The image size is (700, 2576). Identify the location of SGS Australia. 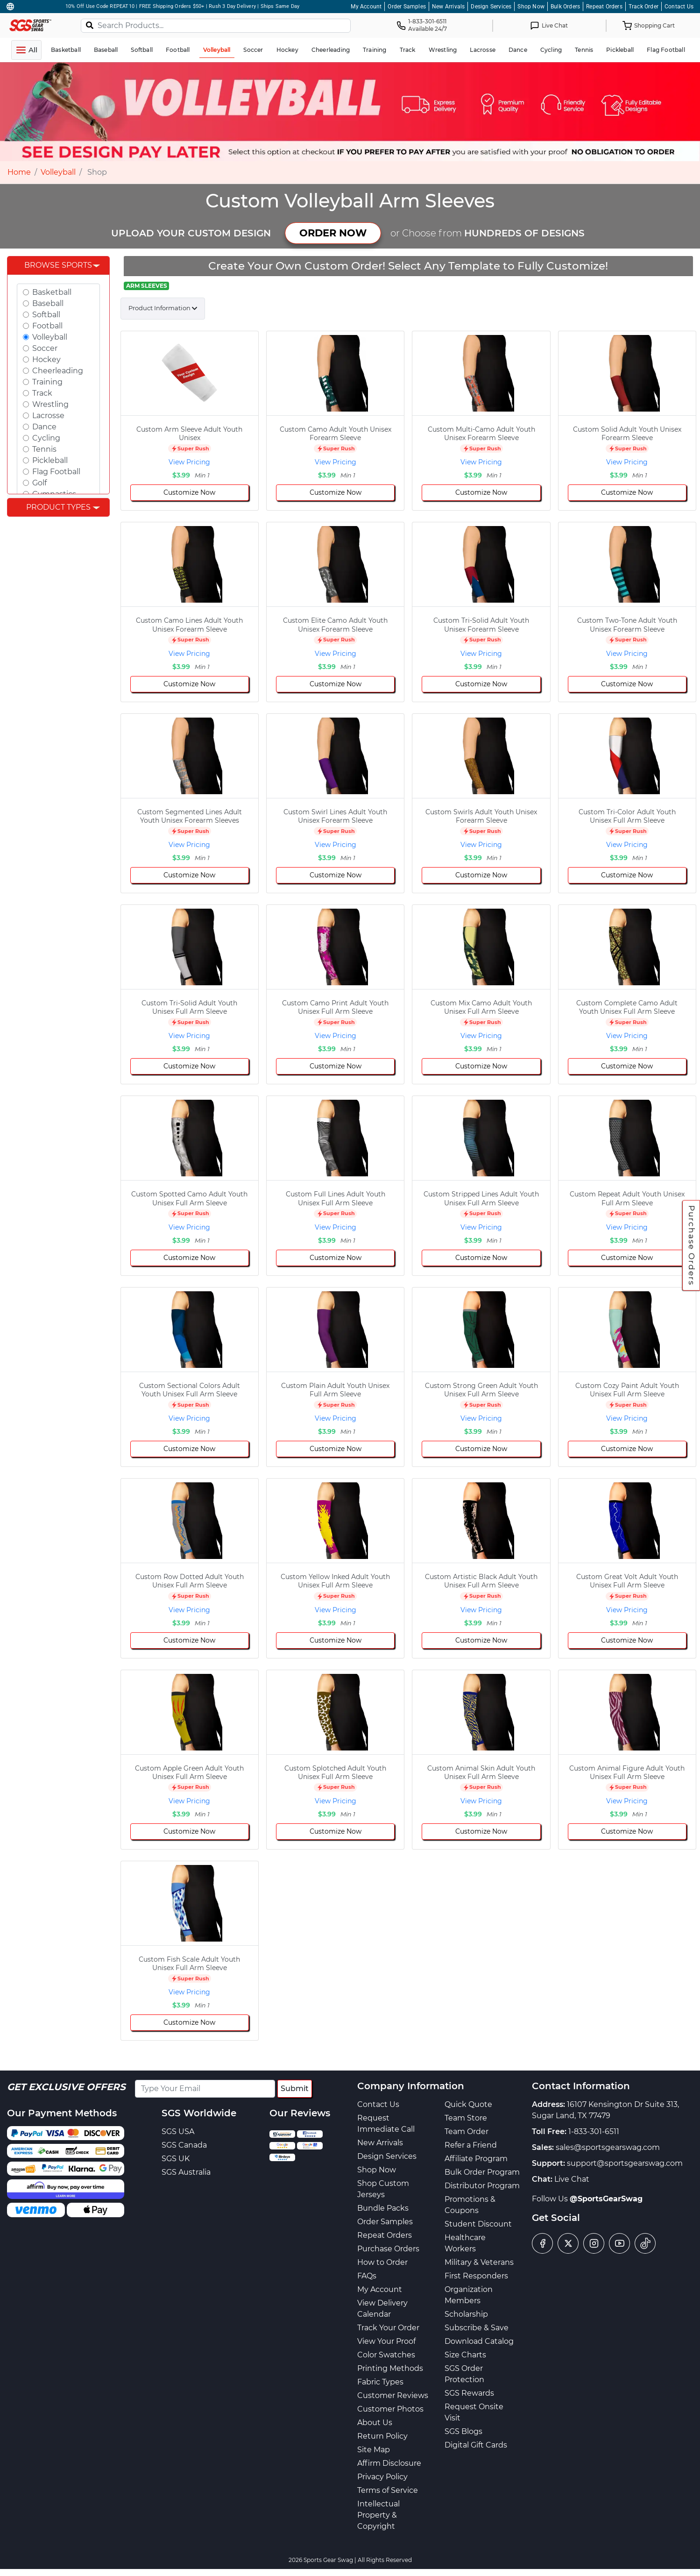
(186, 2172).